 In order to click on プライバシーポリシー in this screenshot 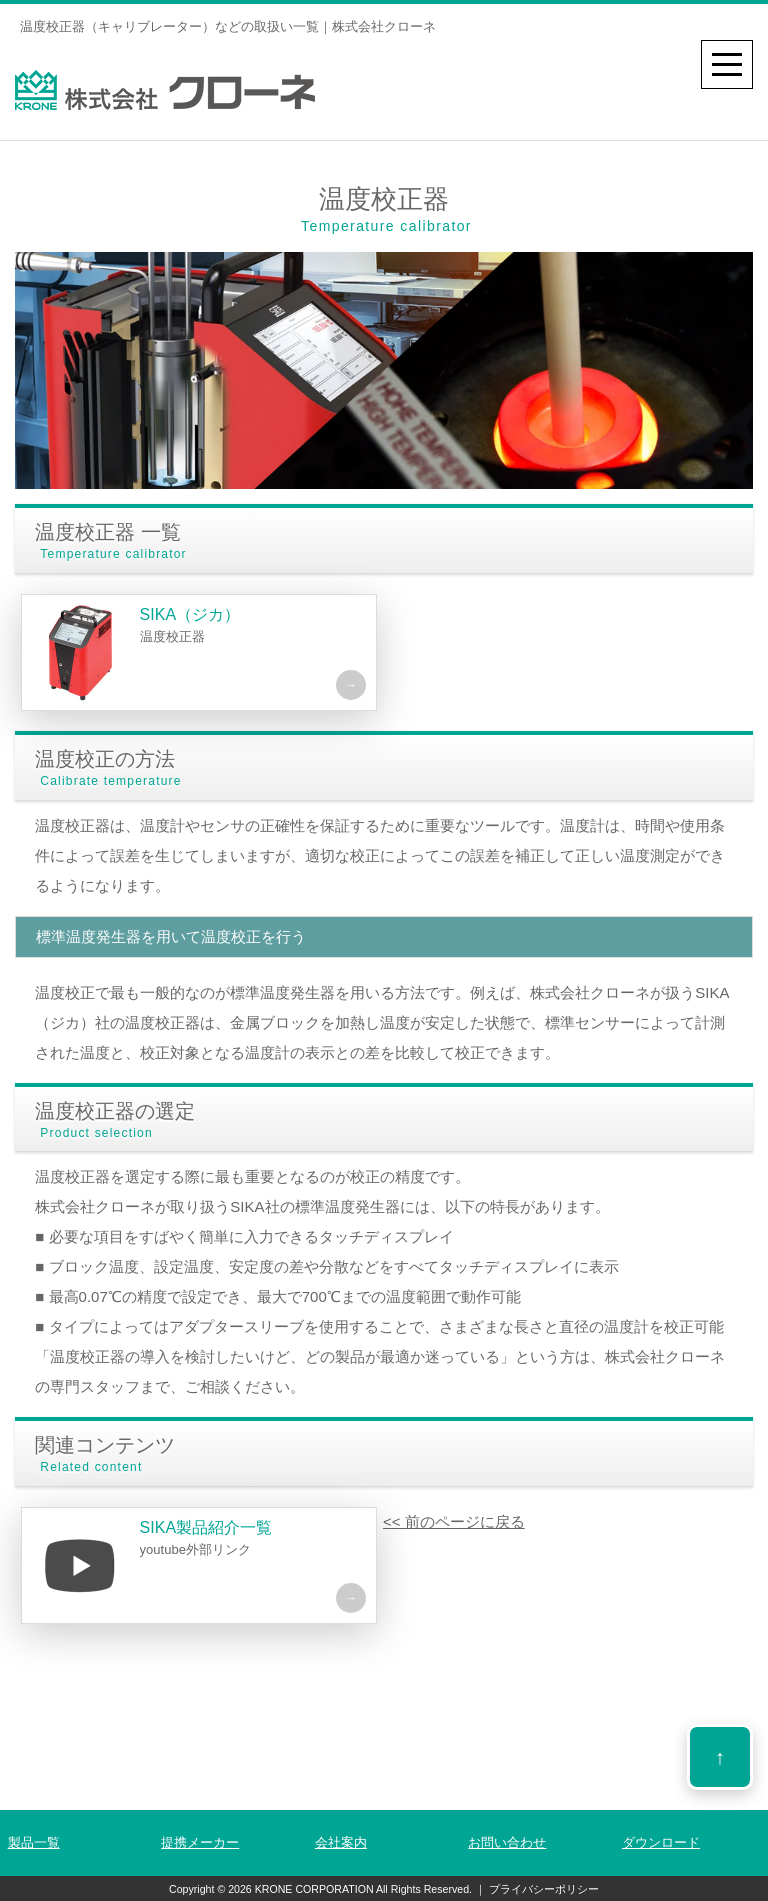, I will do `click(542, 1889)`.